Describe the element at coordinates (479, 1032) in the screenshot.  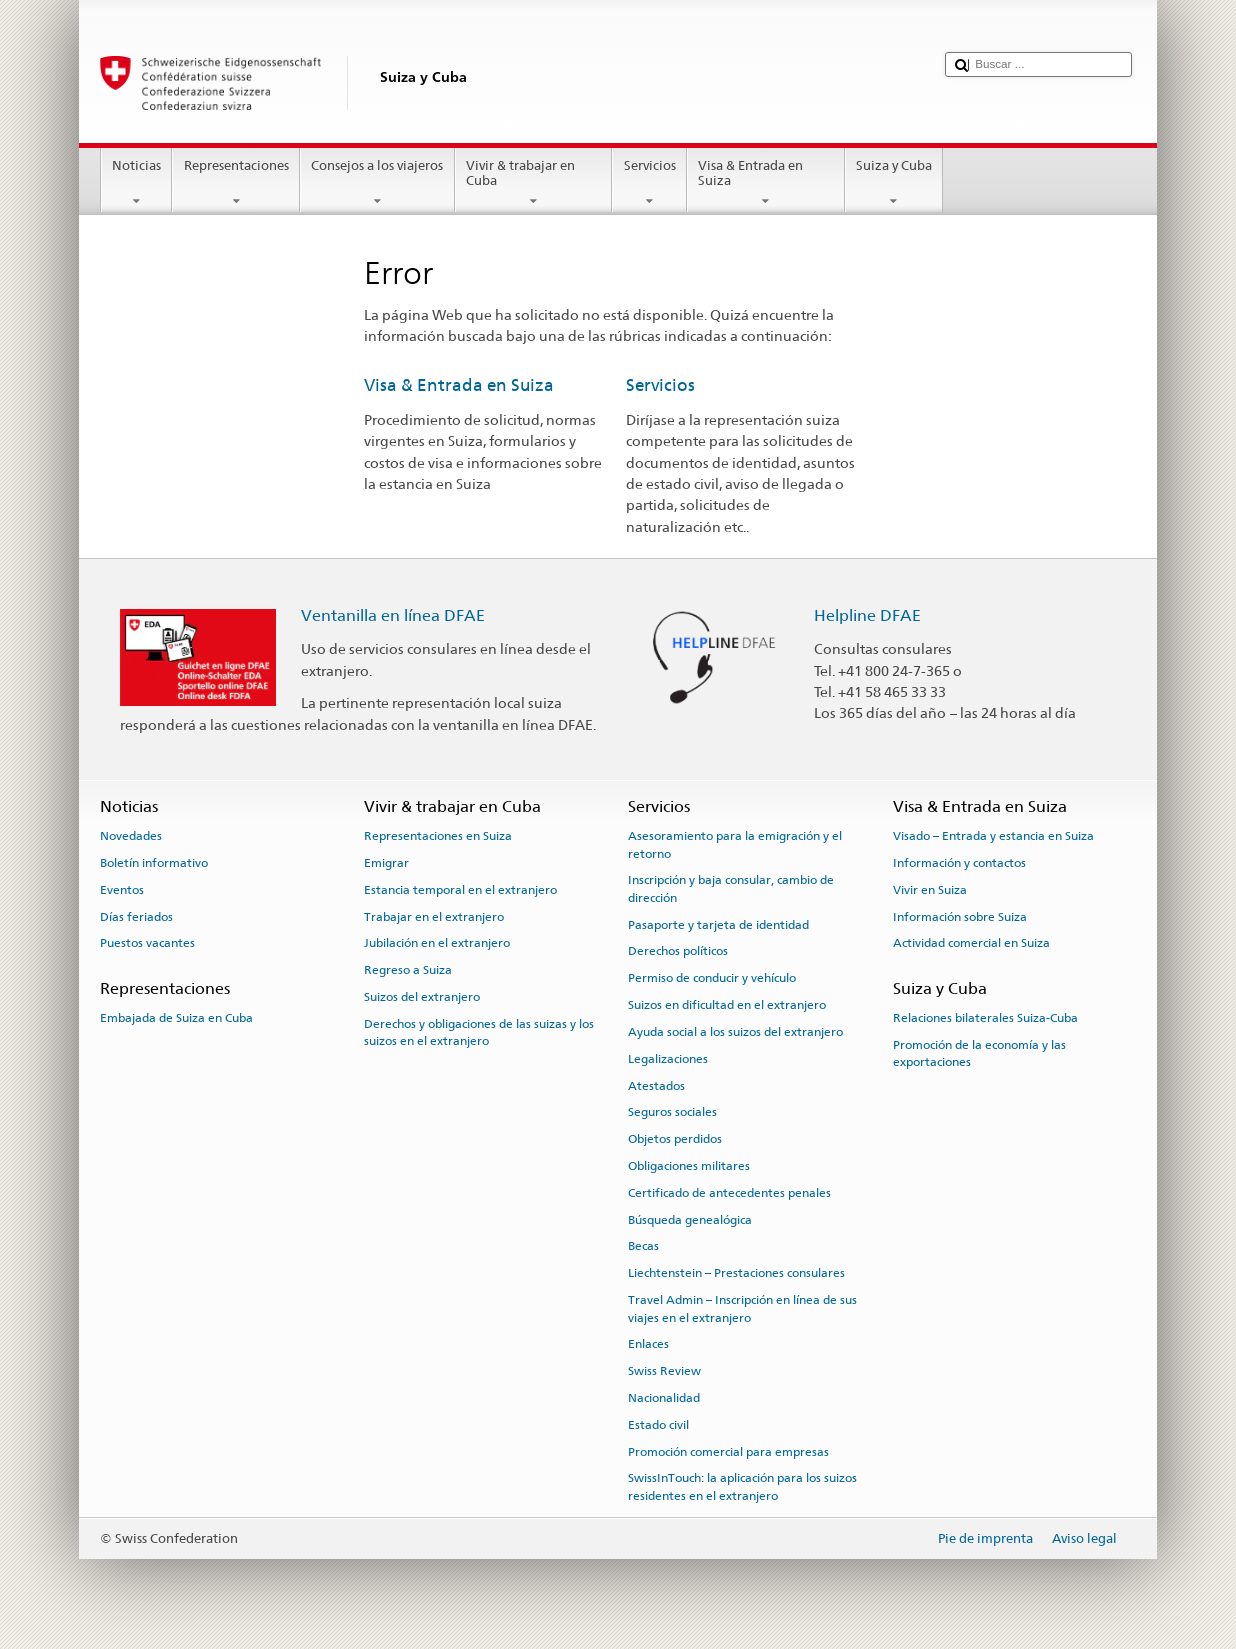
I see `Derechos y obligaciones de las suizas y los suizos en el extranjero` at that location.